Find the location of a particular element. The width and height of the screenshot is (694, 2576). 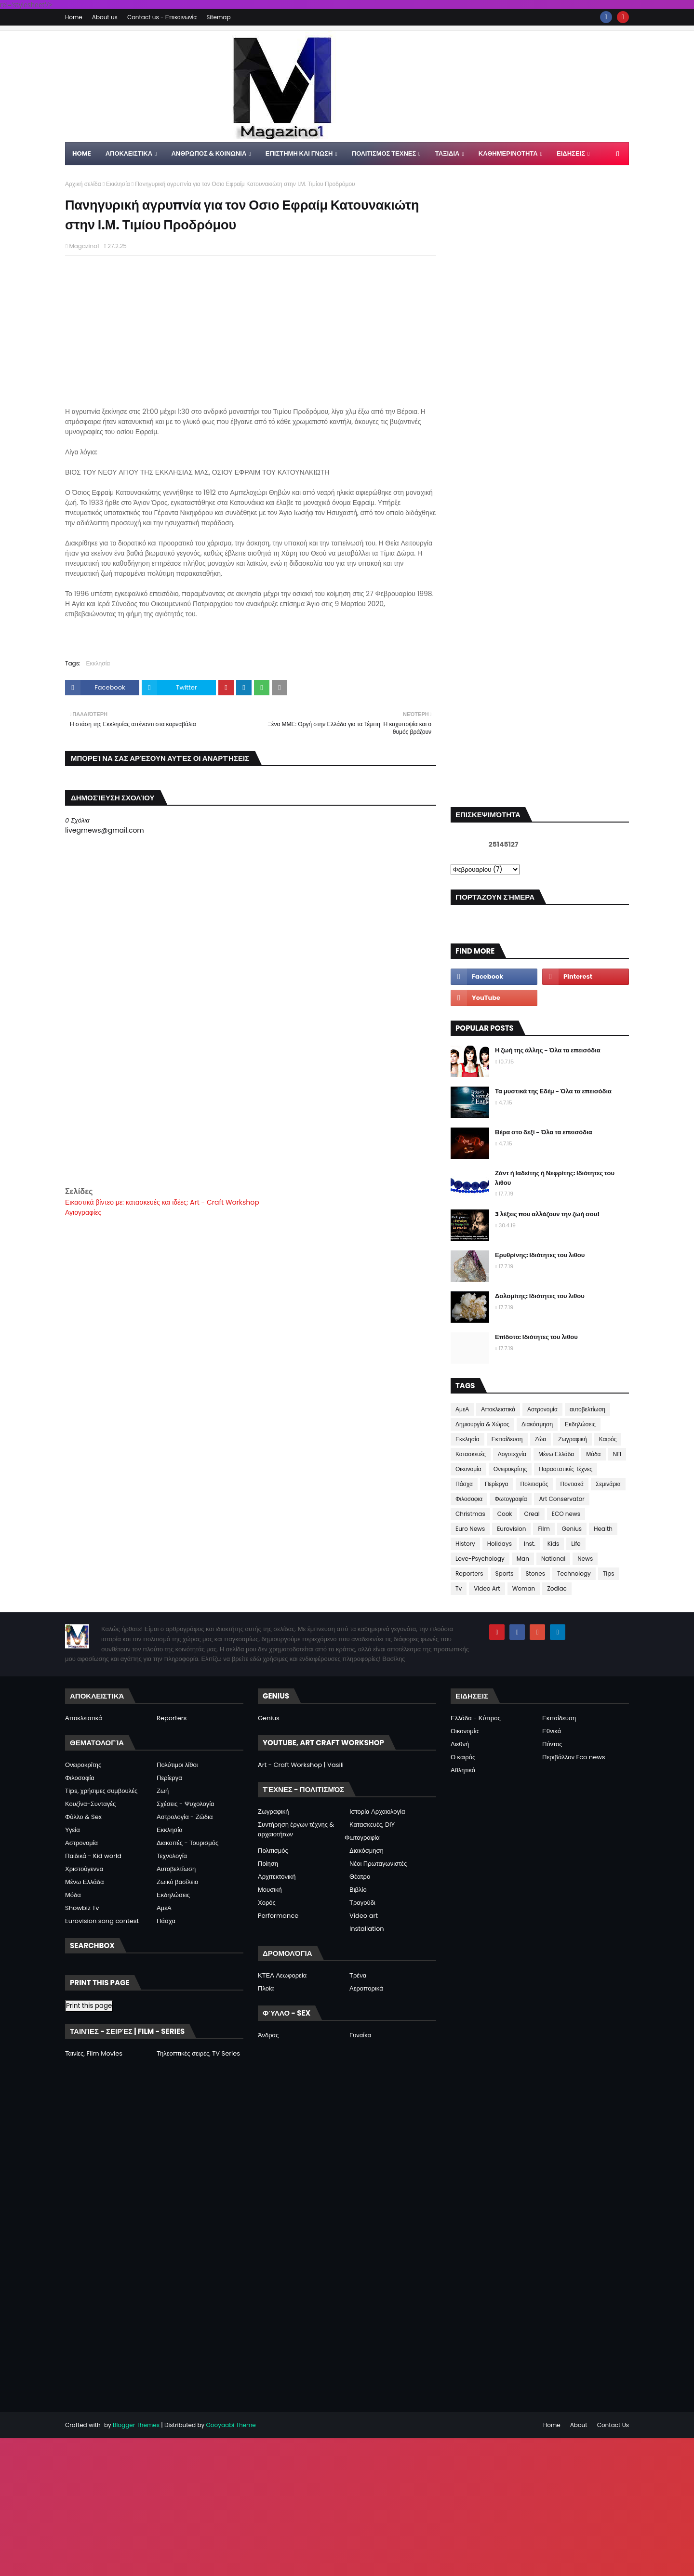

Ζωή is located at coordinates (163, 1790).